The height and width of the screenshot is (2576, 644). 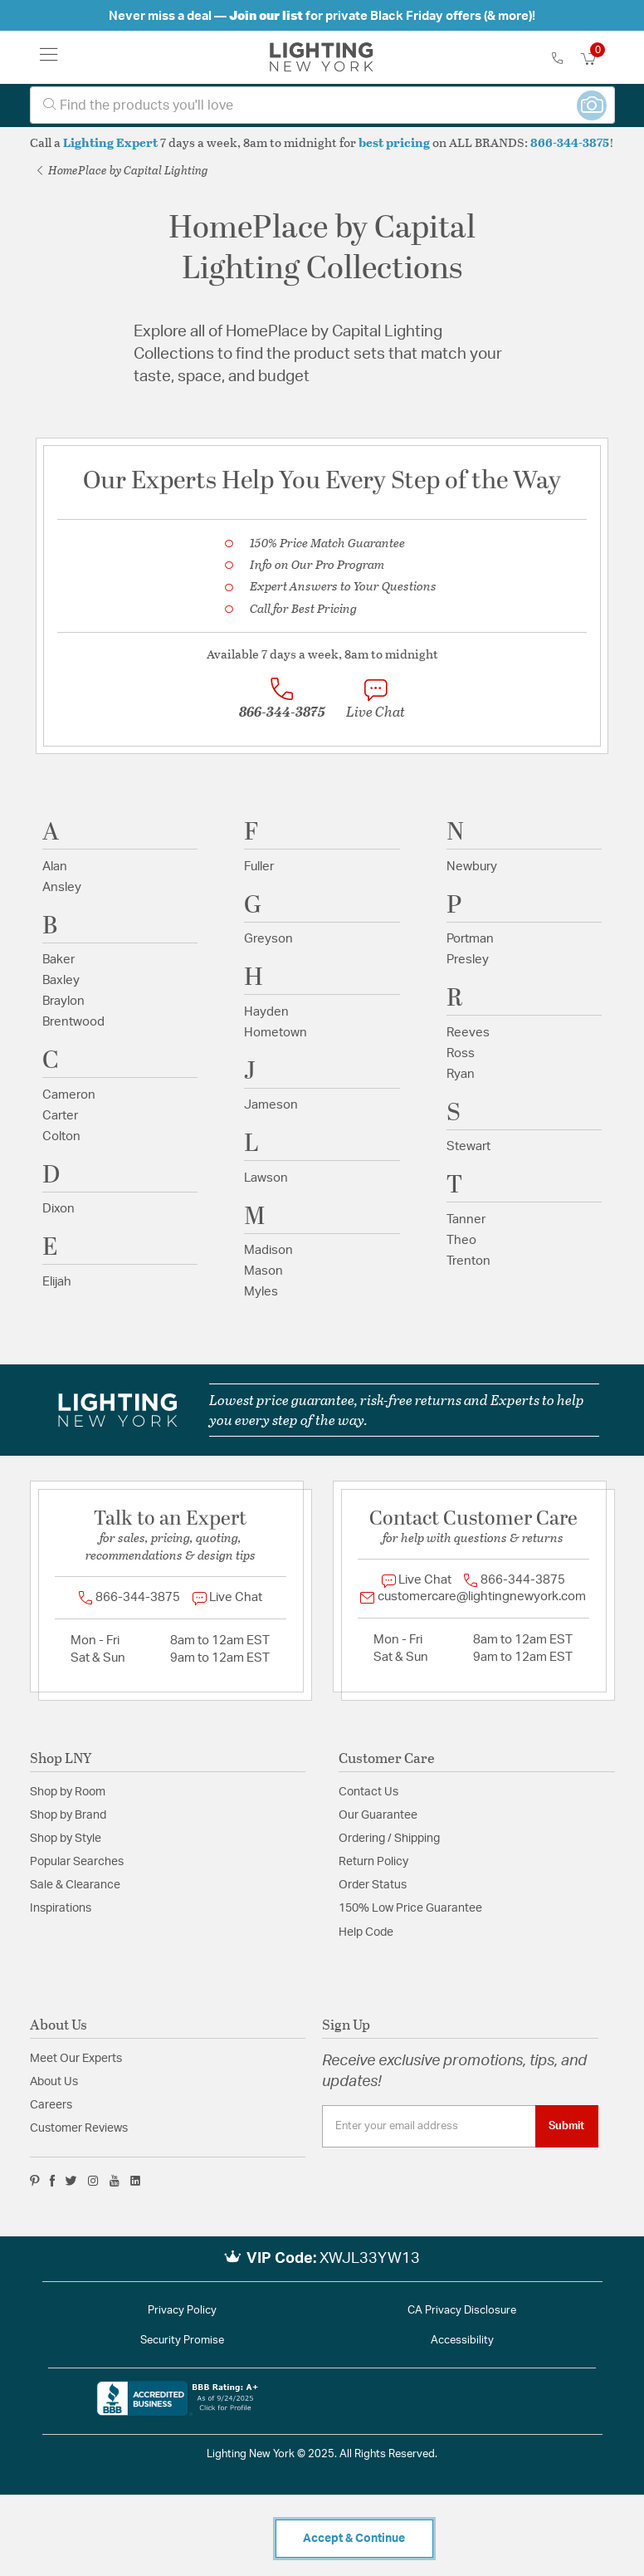 What do you see at coordinates (366, 1932) in the screenshot?
I see `Help Code` at bounding box center [366, 1932].